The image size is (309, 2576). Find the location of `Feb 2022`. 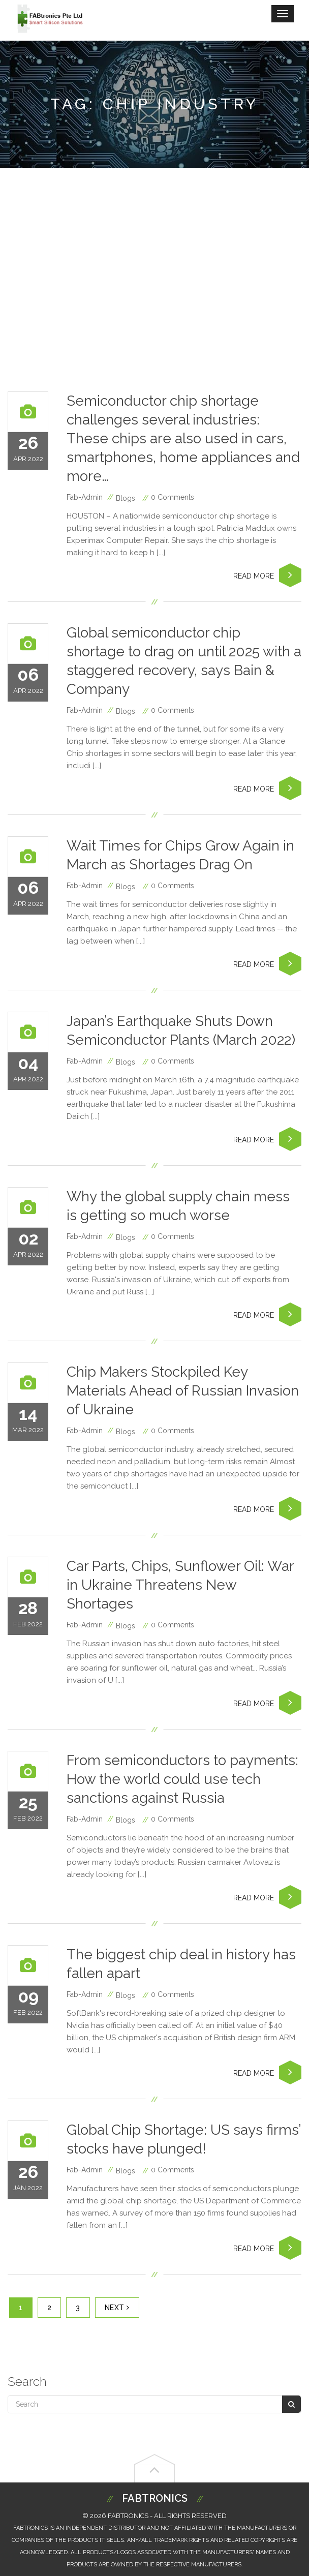

Feb 2022 is located at coordinates (28, 1615).